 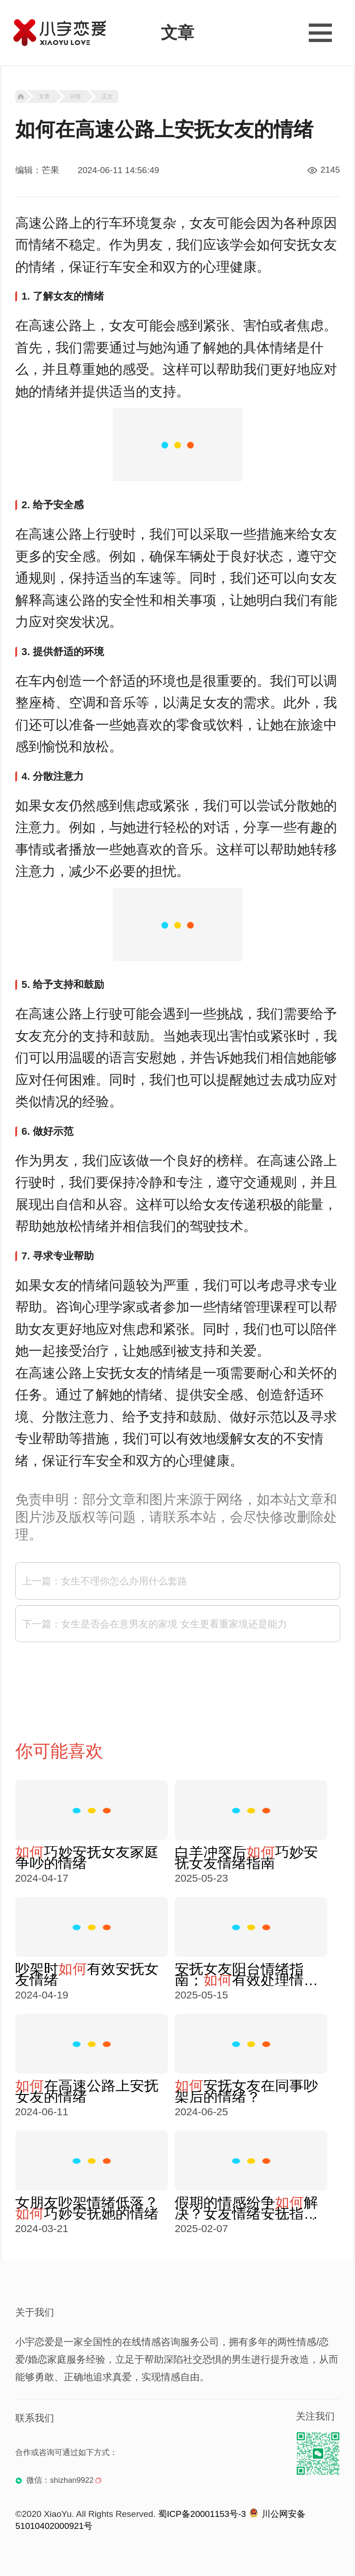 What do you see at coordinates (87, 1857) in the screenshot?
I see `巧妙安抚女友家庭争吵的情绪` at bounding box center [87, 1857].